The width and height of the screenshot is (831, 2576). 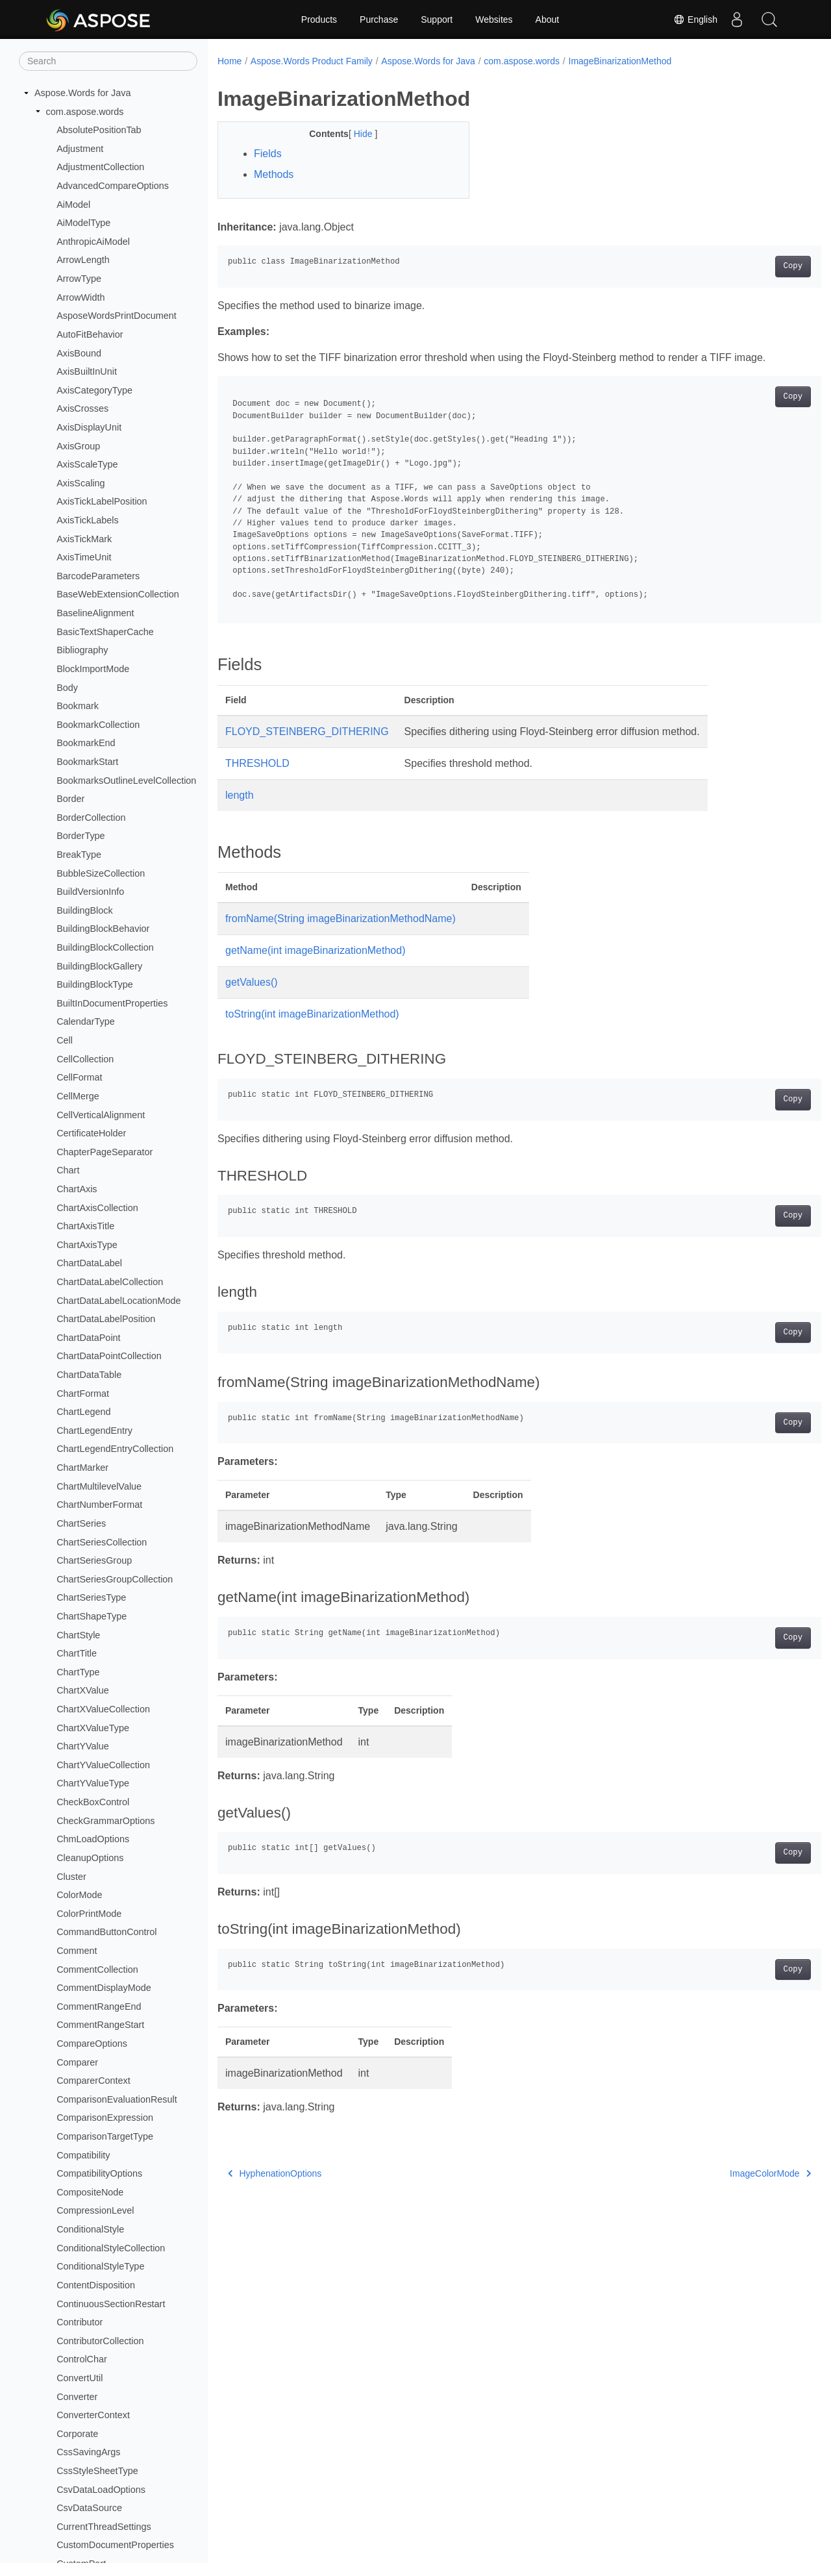 I want to click on Bibliography, so click(x=82, y=650).